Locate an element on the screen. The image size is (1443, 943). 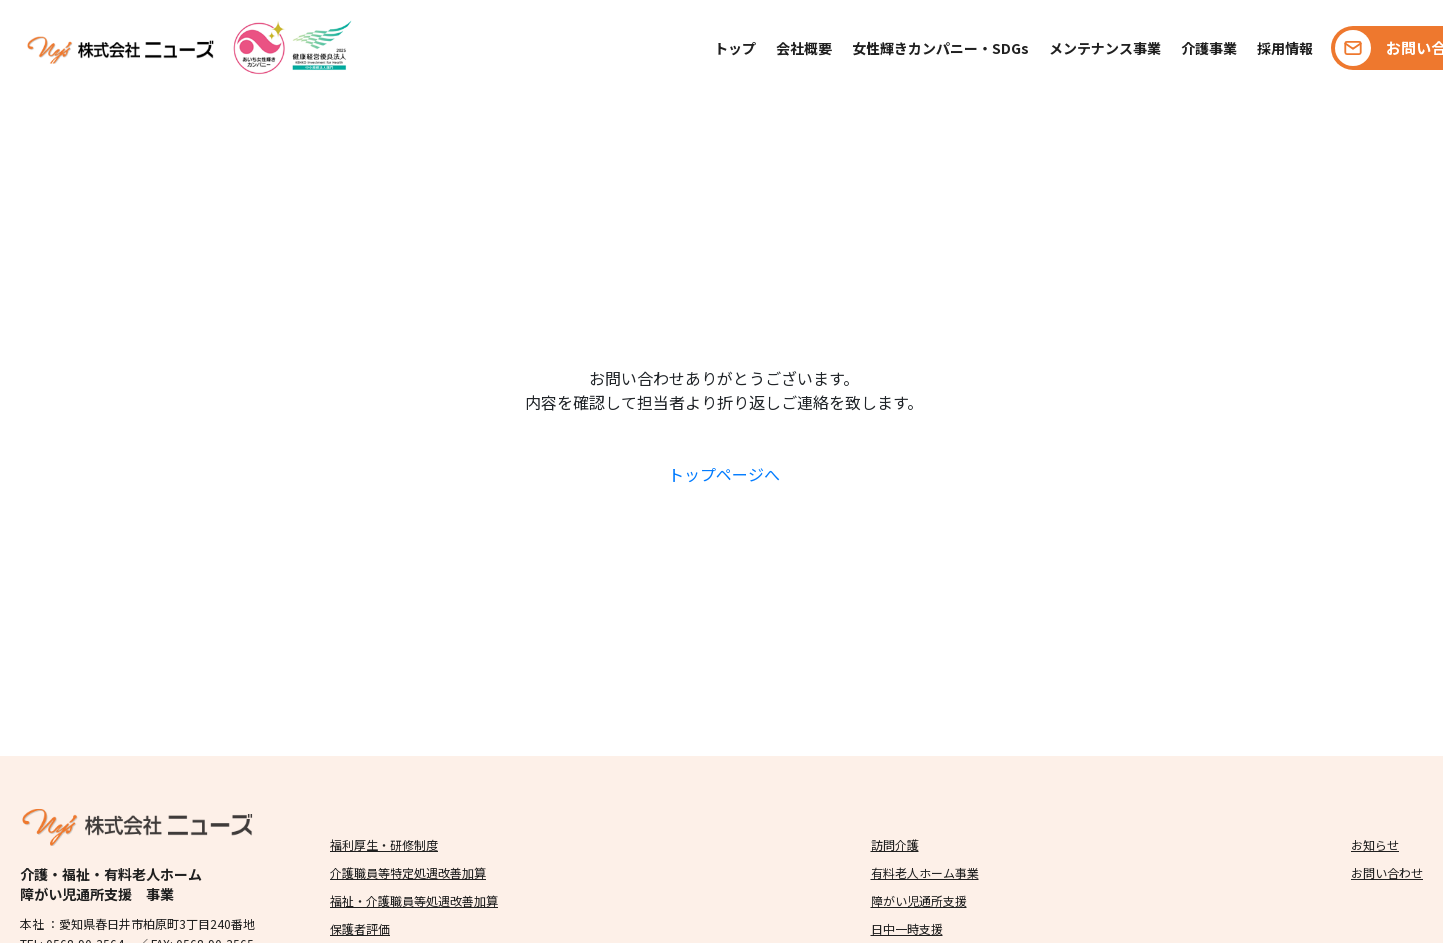
有料老人ホーム事業 is located at coordinates (925, 872).